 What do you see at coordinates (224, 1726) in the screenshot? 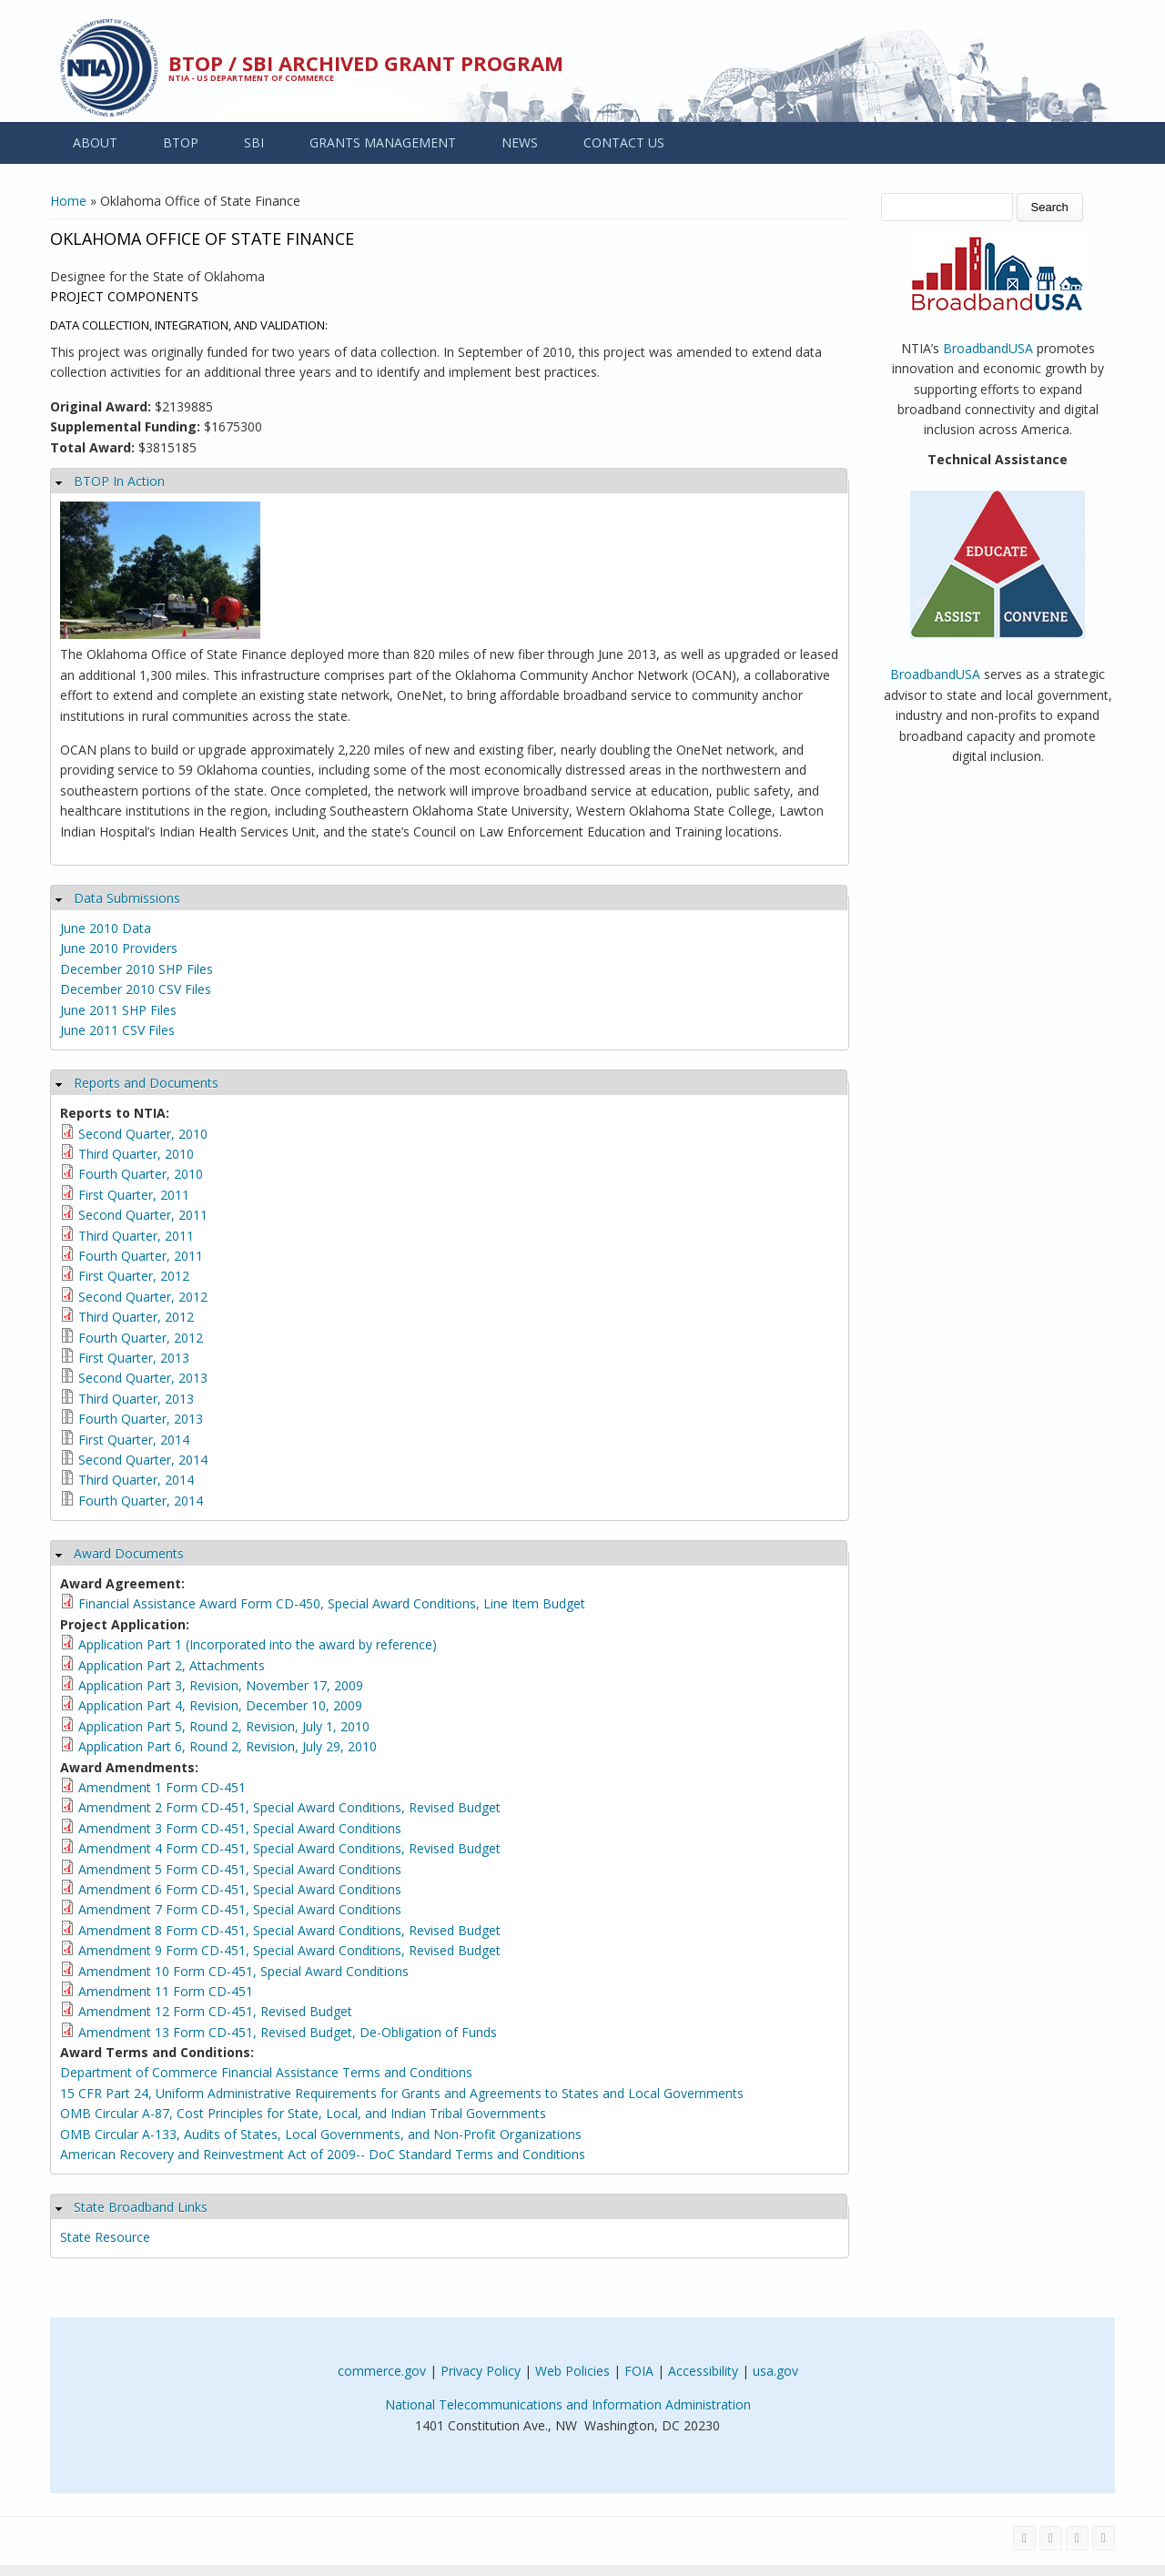
I see `Application Part 5, Round 2, Revision, July 1, 2010` at bounding box center [224, 1726].